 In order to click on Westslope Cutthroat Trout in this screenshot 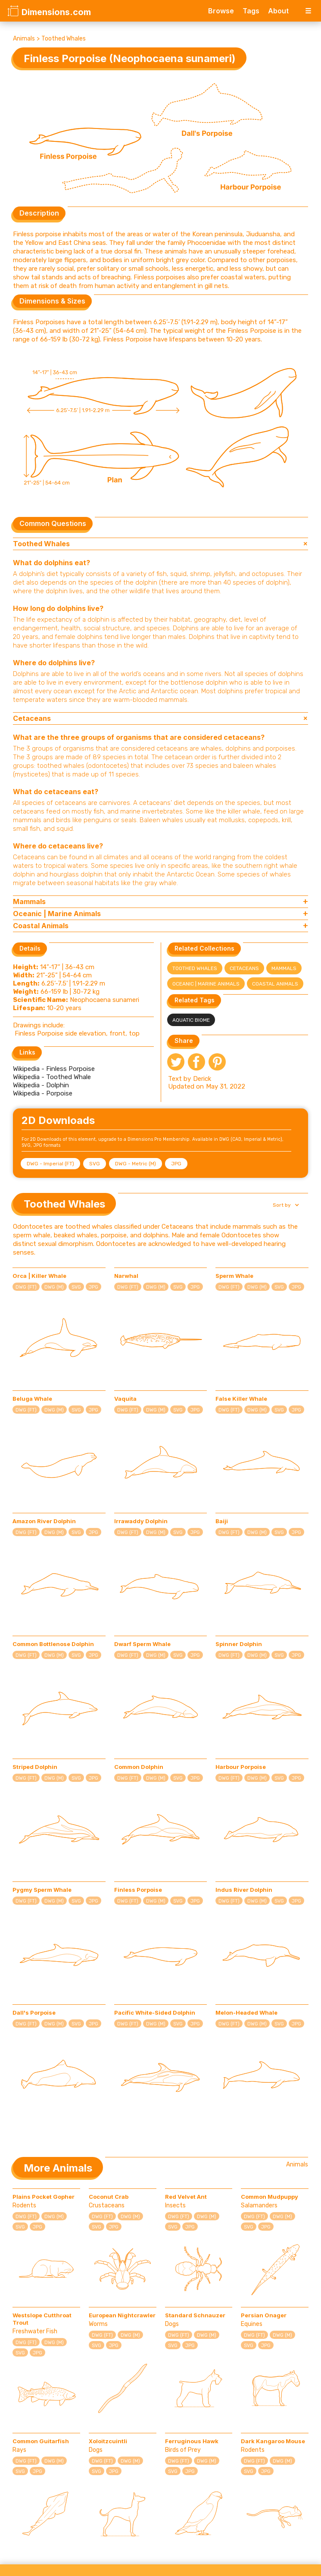, I will do `click(42, 2319)`.